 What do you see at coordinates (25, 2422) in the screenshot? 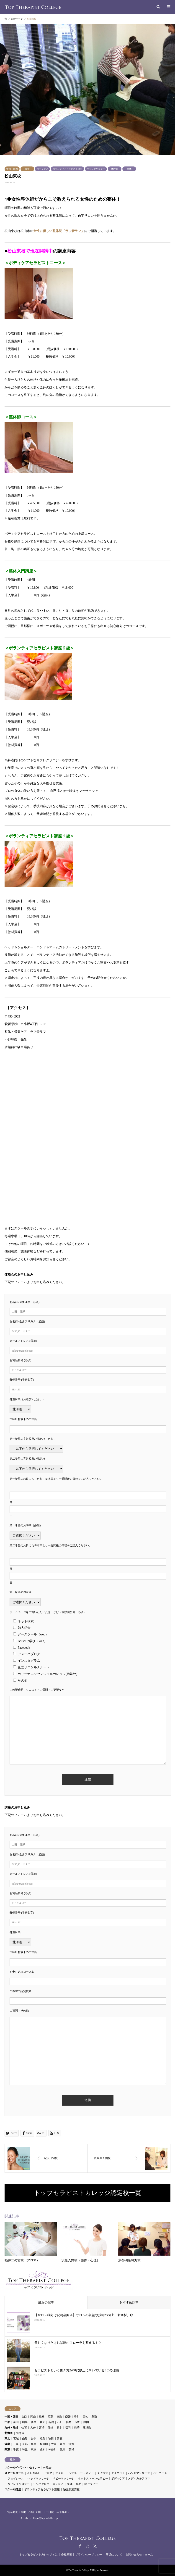
I see `山梨` at bounding box center [25, 2422].